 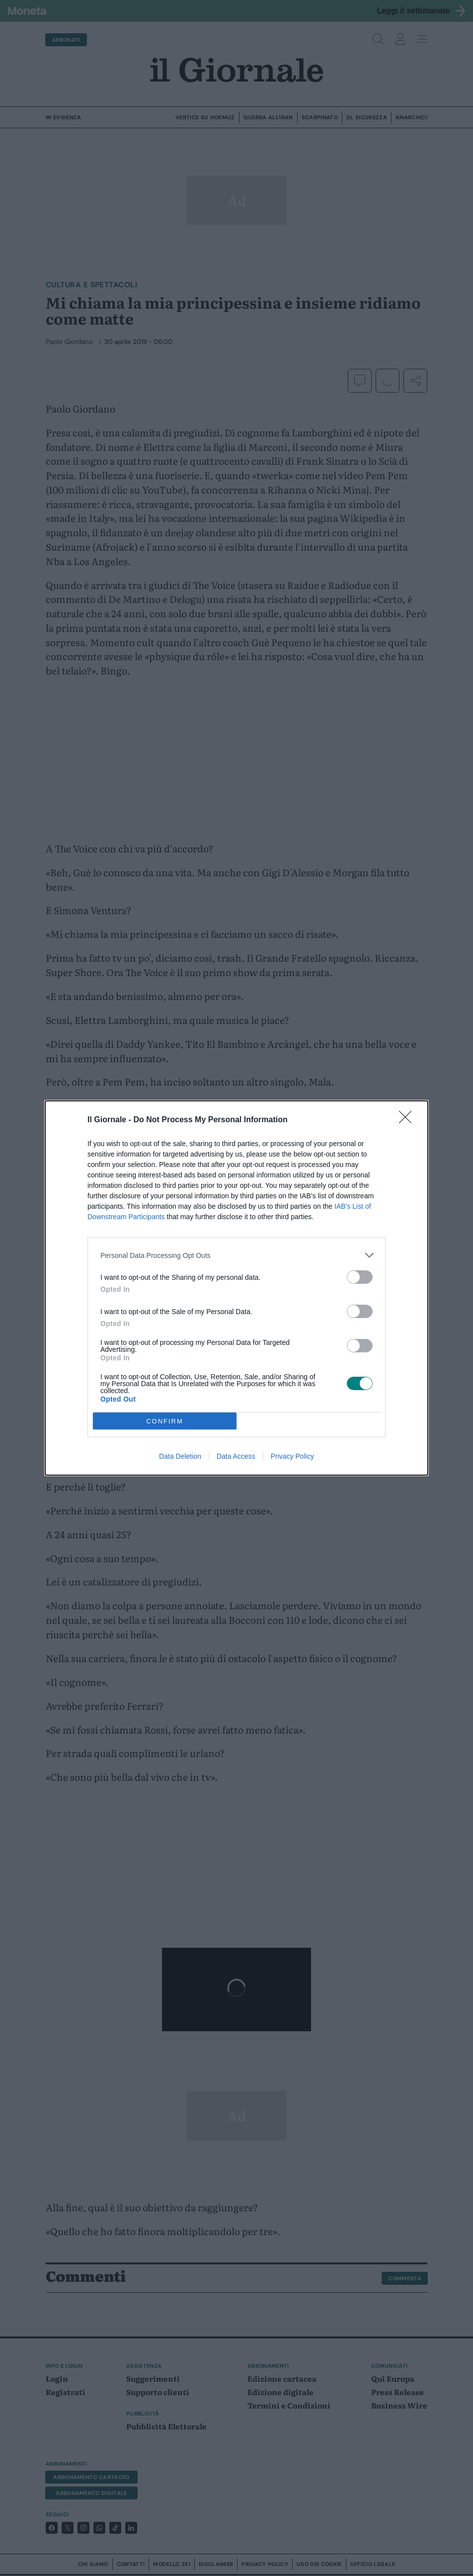 I want to click on [switch], so click(x=360, y=1277).